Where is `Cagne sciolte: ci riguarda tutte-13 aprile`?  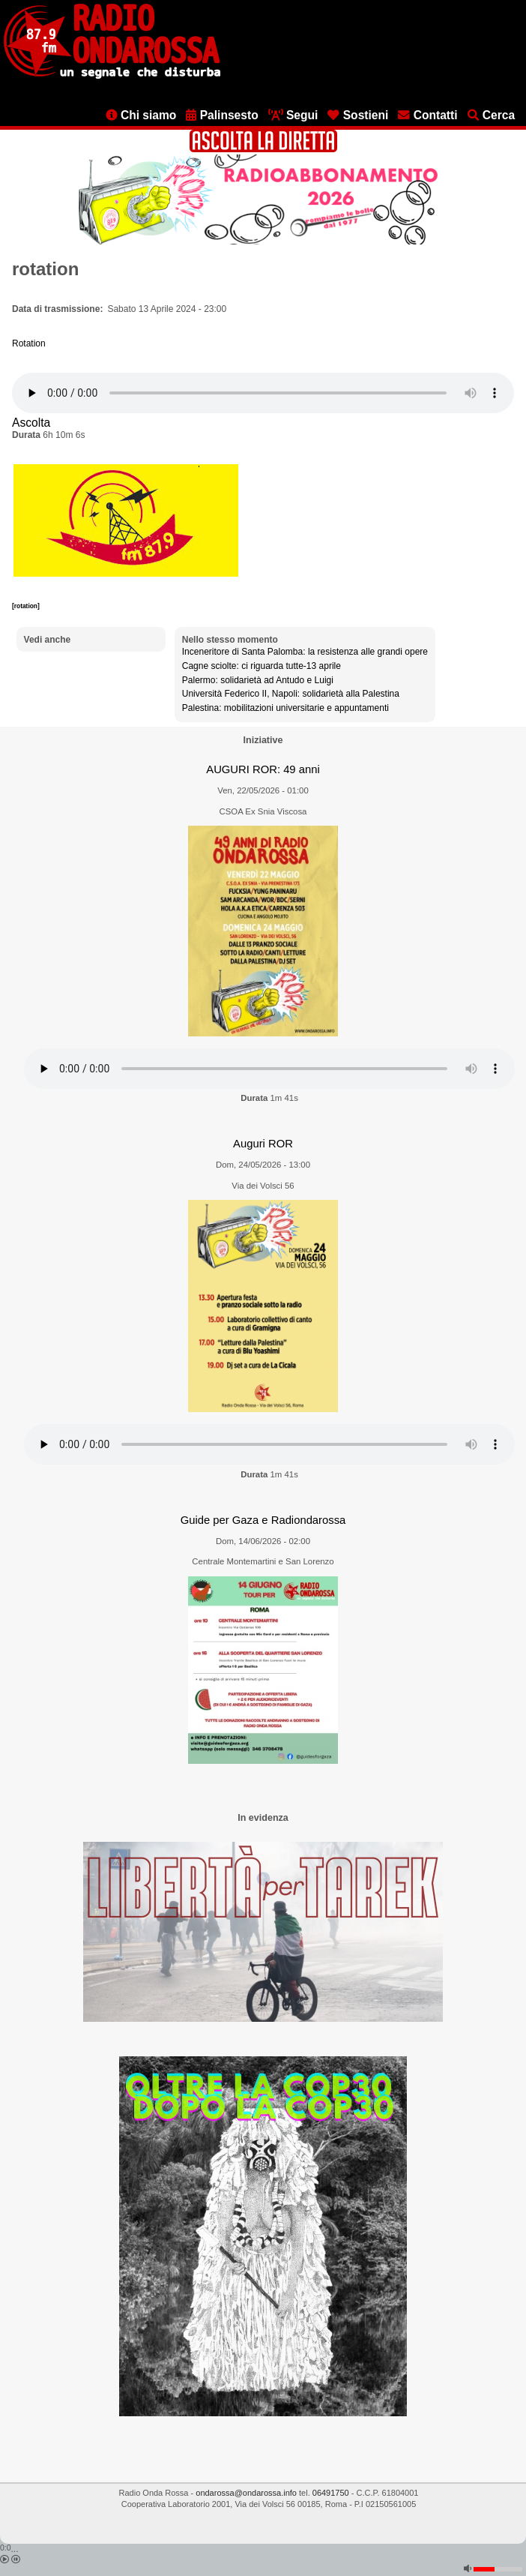
Cagne sciolte: ci riguarda tutte-13 aprile is located at coordinates (261, 666).